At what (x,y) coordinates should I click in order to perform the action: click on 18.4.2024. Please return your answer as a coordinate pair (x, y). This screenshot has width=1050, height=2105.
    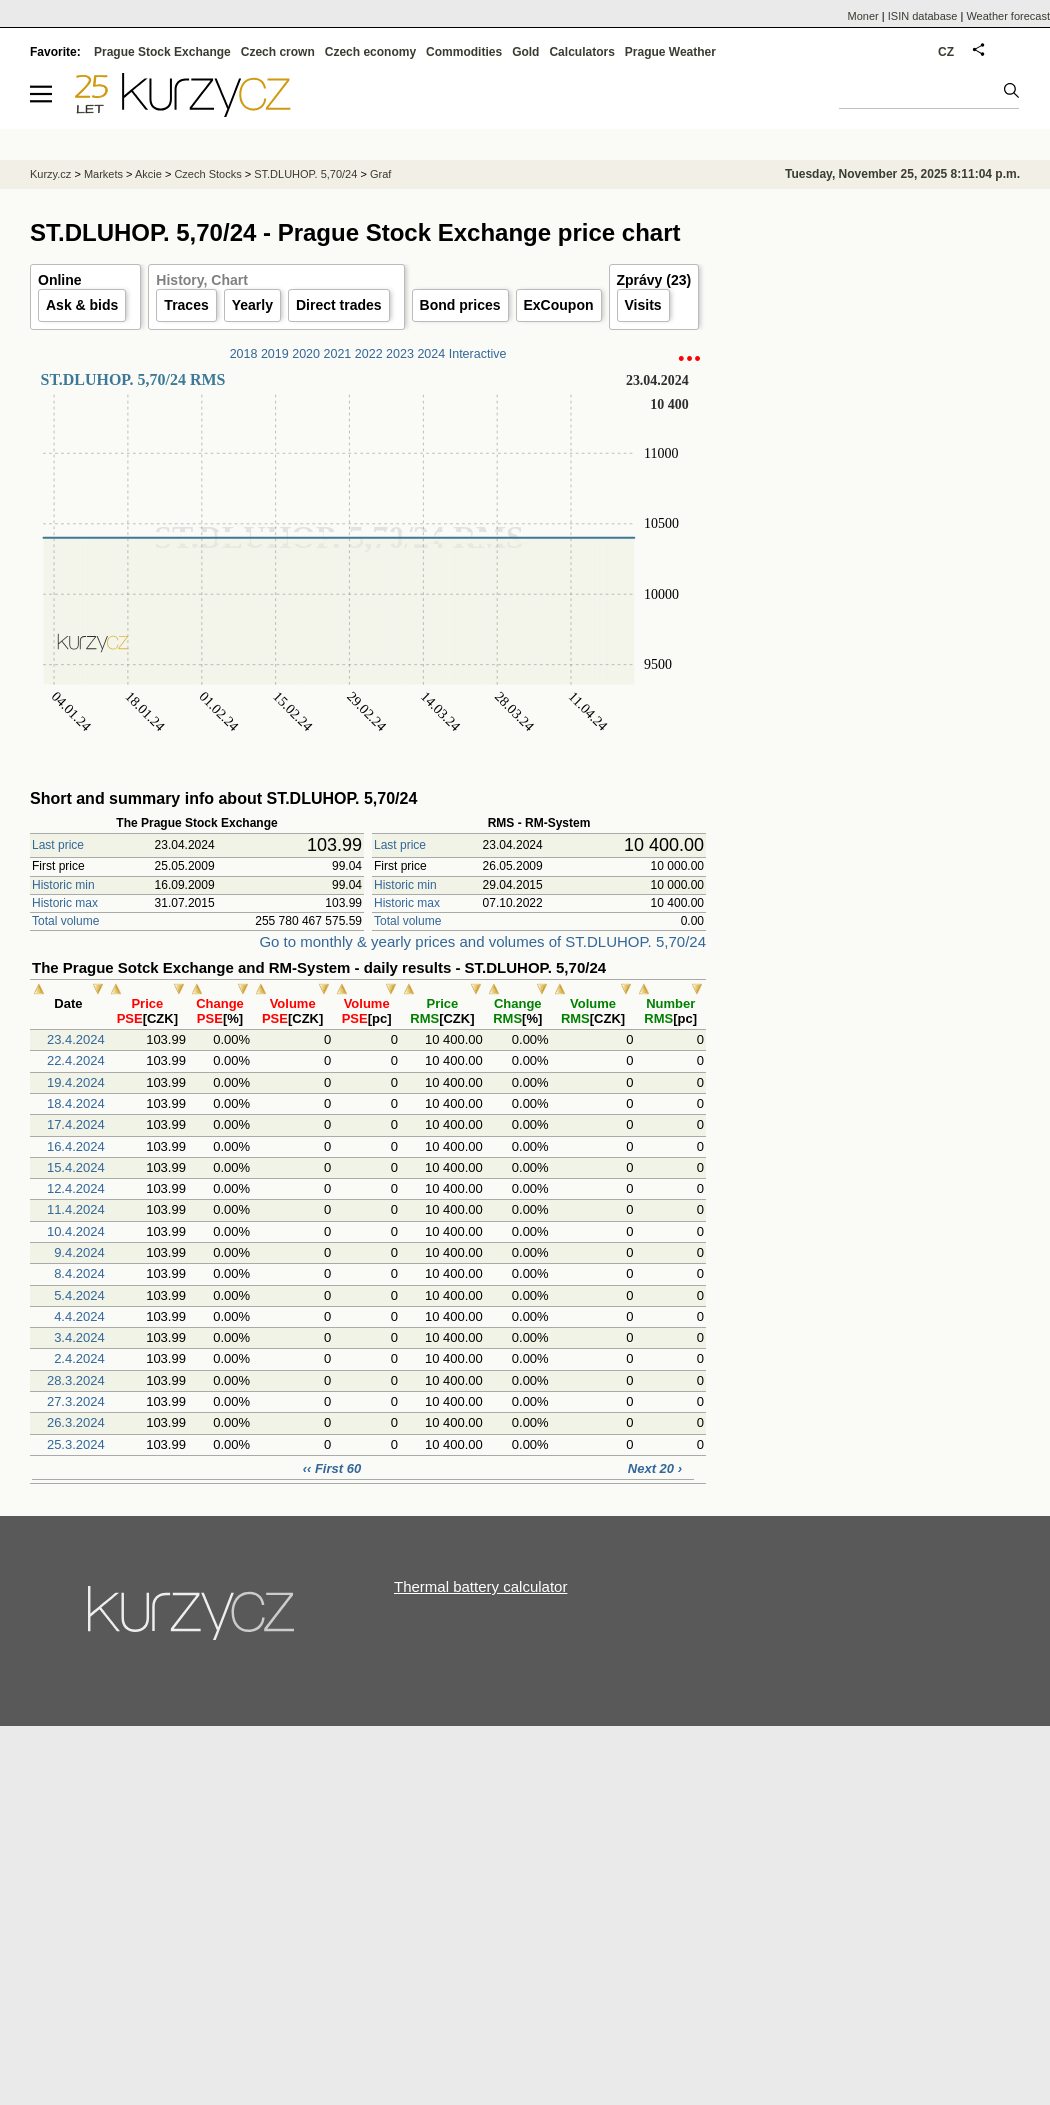
    Looking at the image, I should click on (76, 1103).